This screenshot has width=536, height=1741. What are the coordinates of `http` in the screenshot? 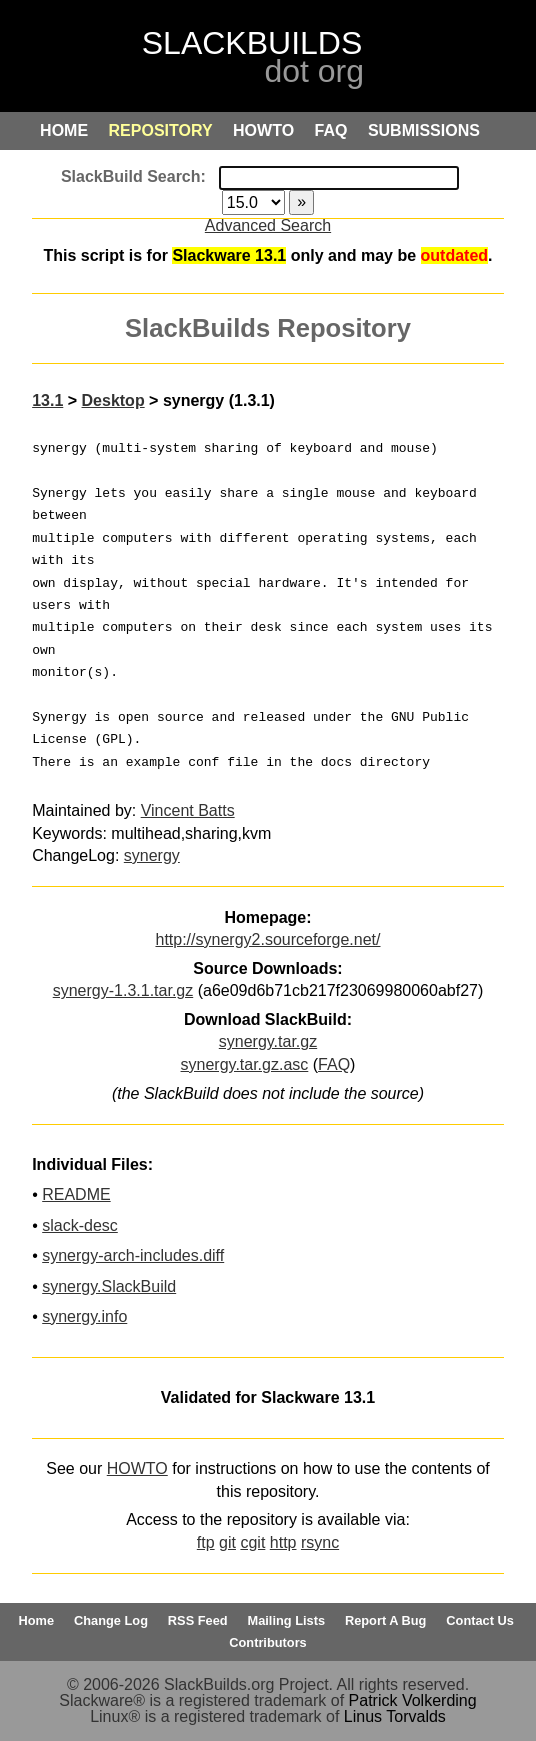 It's located at (283, 1542).